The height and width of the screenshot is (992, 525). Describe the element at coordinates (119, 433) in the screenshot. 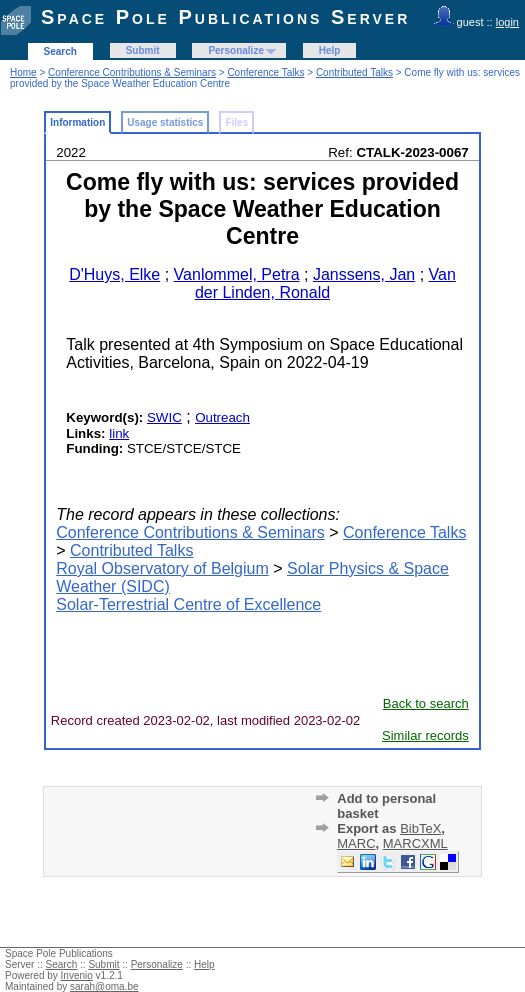

I see `link` at that location.